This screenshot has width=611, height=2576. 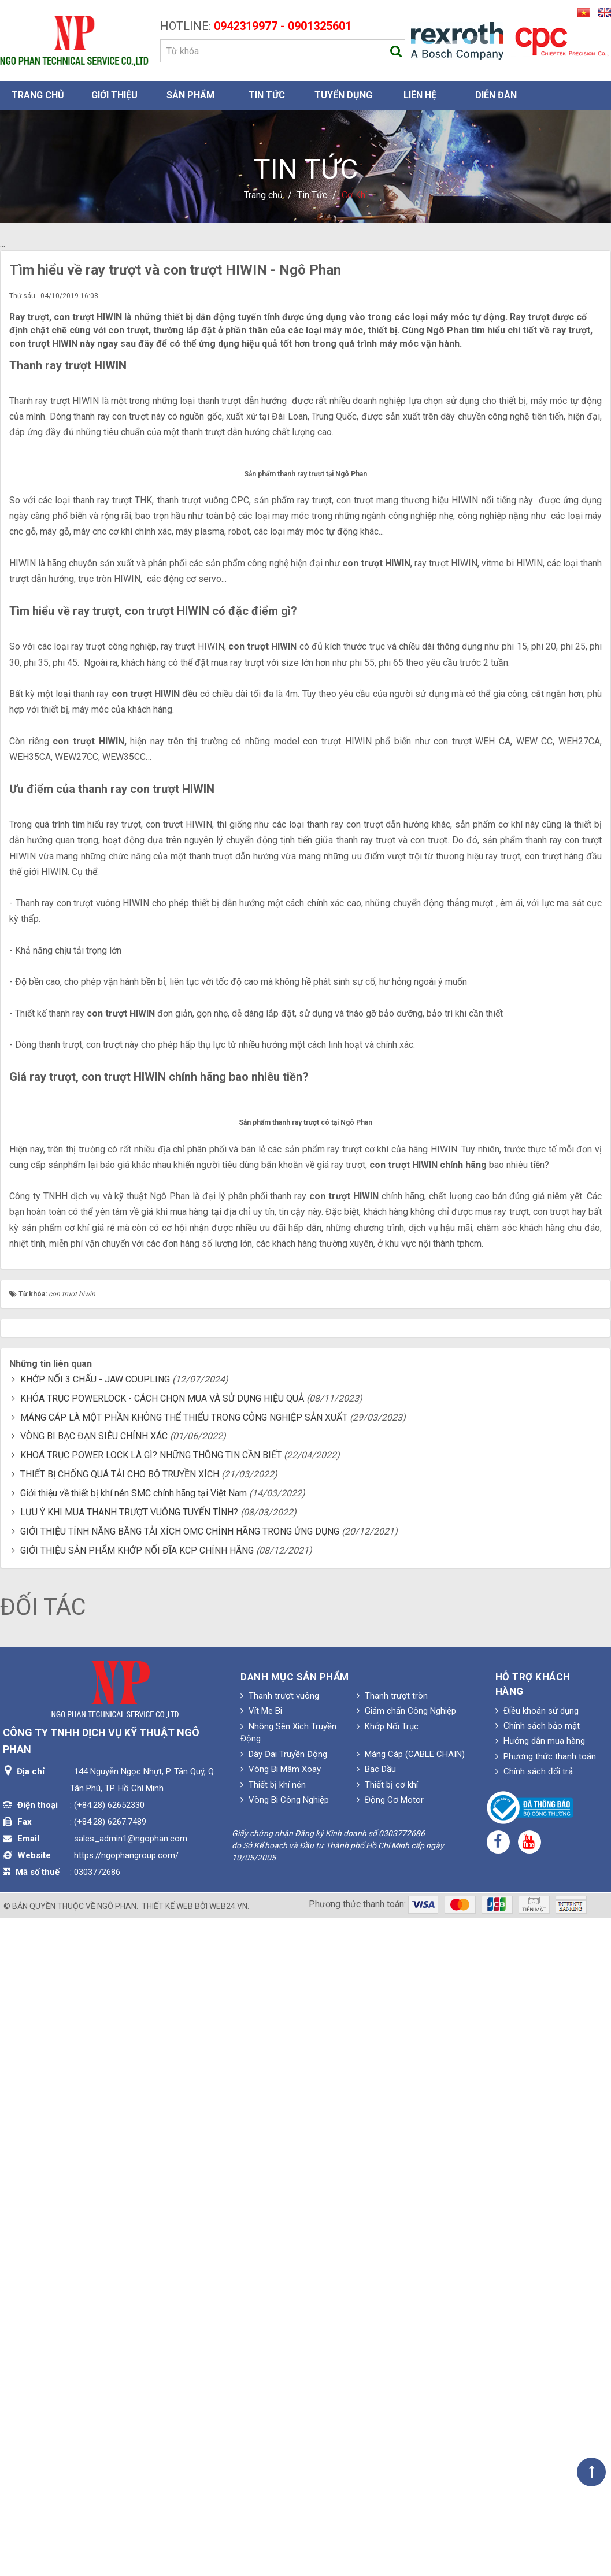 What do you see at coordinates (406, 2373) in the screenshot?
I see `Giảm chấn Công Nghiệp` at bounding box center [406, 2373].